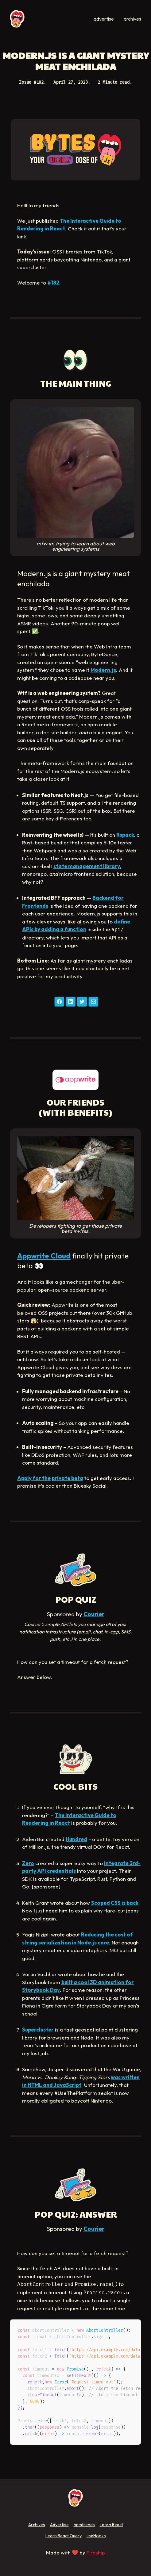 The width and height of the screenshot is (151, 2576). What do you see at coordinates (59, 2524) in the screenshot?
I see `Advertise` at bounding box center [59, 2524].